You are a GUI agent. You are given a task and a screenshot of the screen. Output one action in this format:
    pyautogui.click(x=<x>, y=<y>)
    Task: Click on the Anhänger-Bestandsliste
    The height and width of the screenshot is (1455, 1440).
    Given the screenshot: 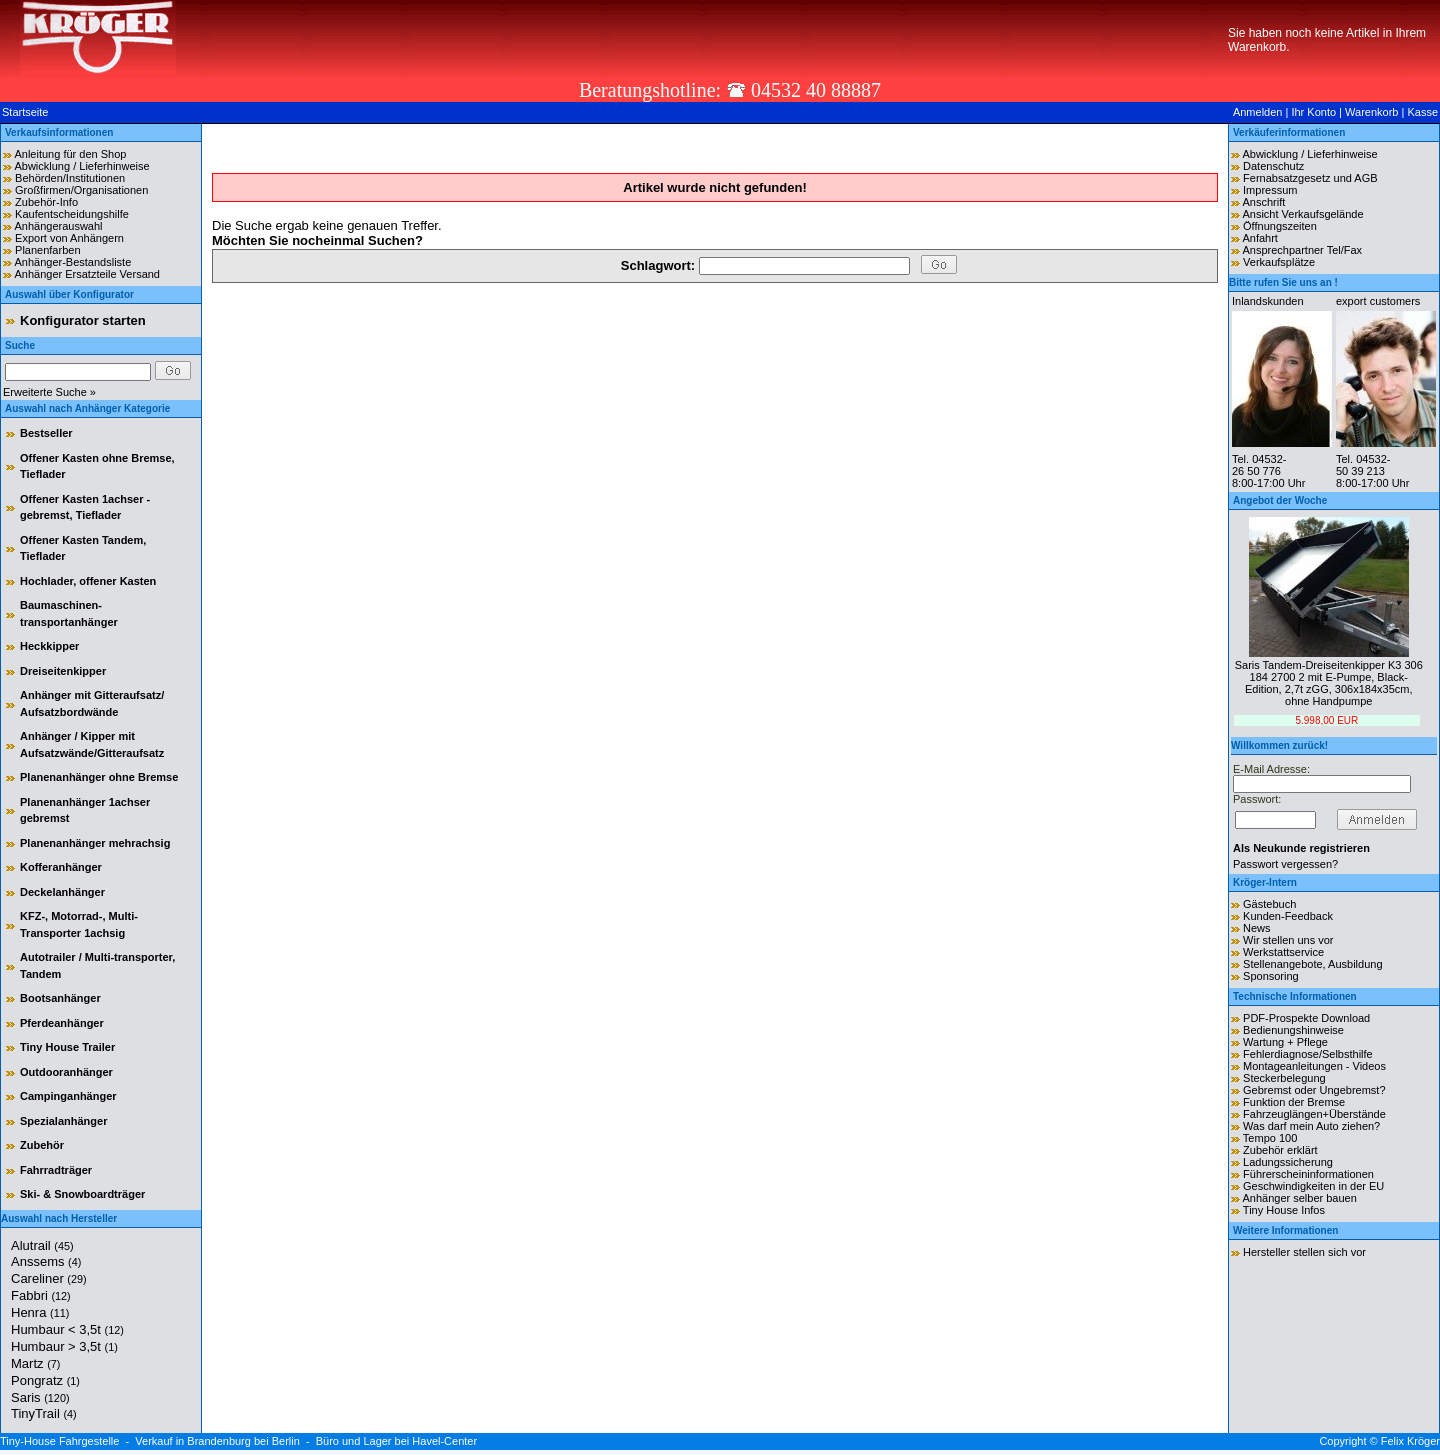 What is the action you would take?
    pyautogui.click(x=72, y=262)
    